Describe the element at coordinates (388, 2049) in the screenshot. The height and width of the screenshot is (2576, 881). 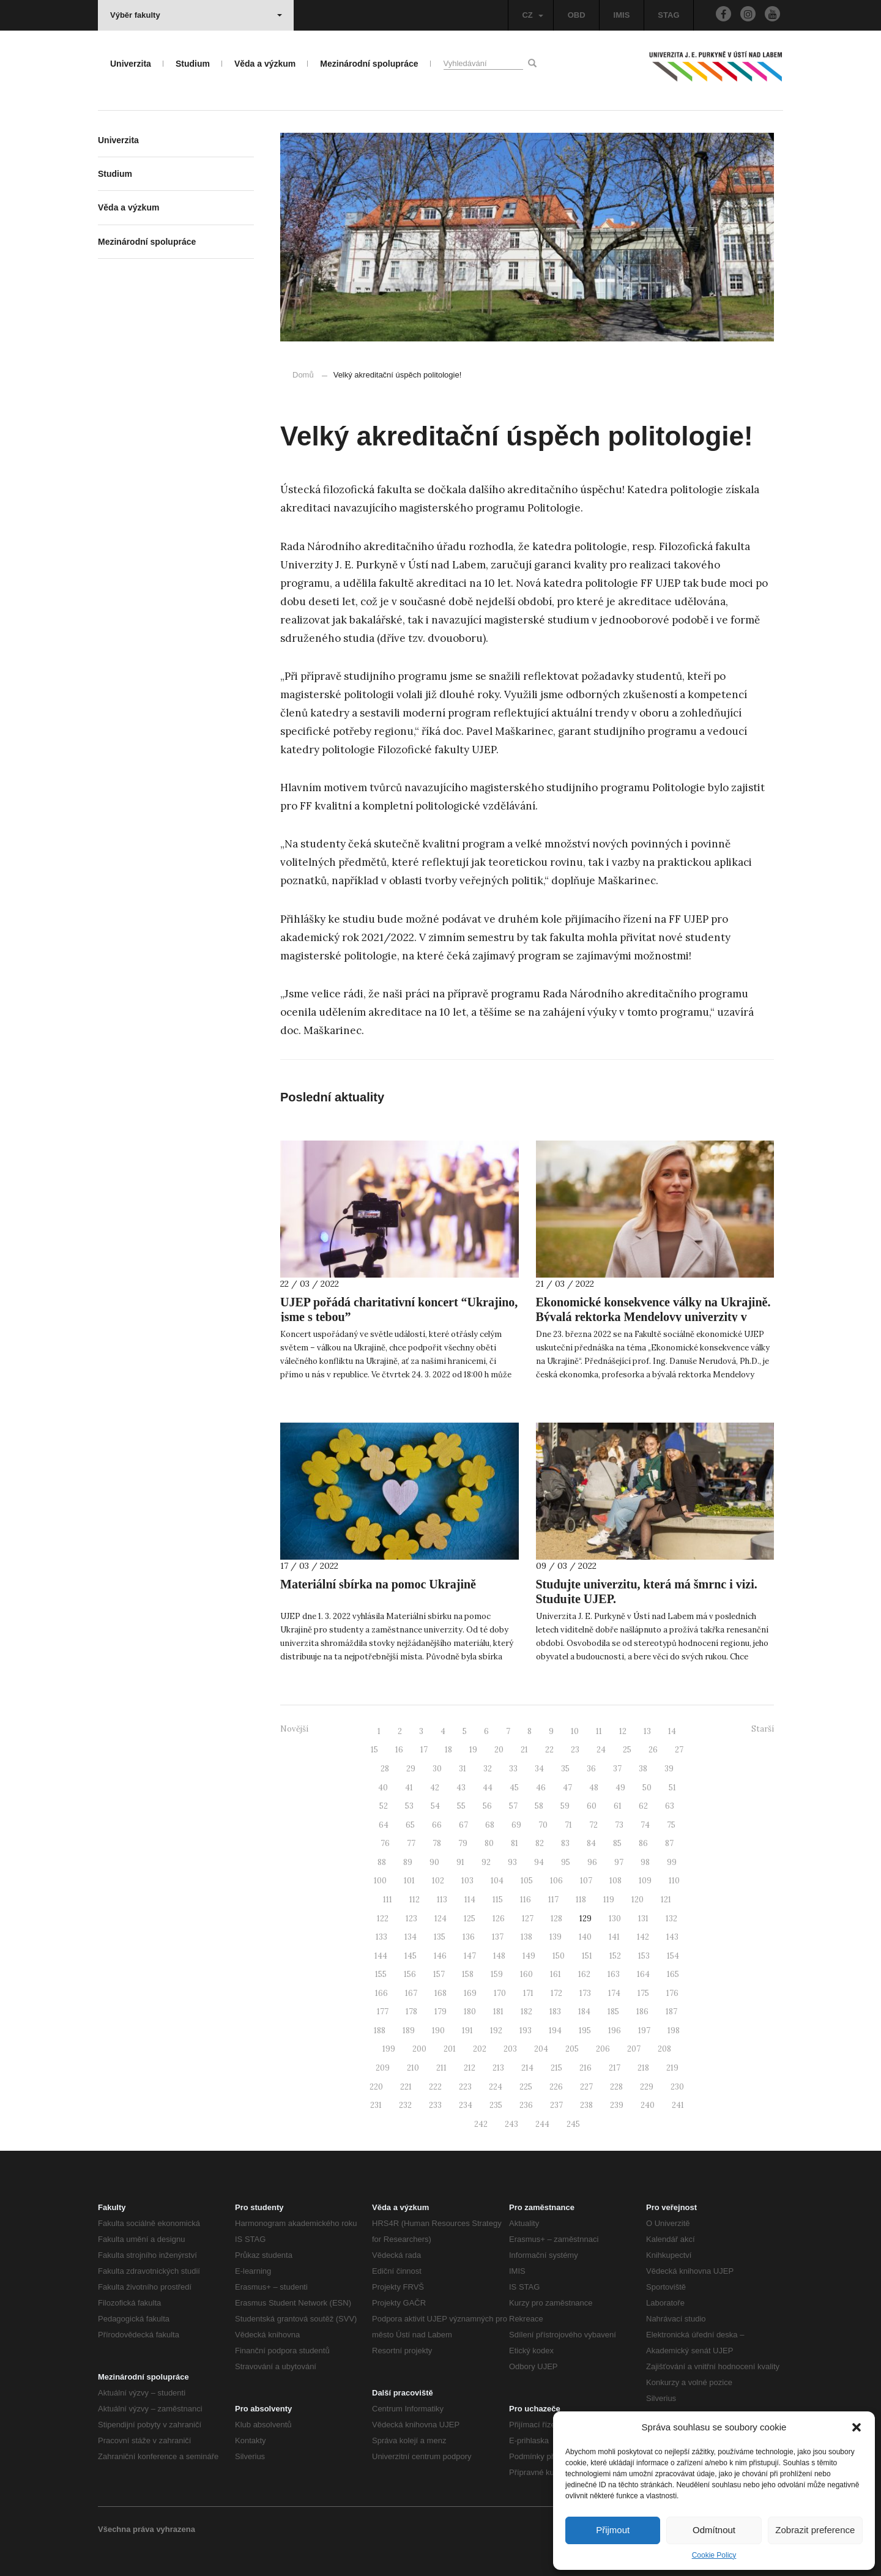
I see `199` at that location.